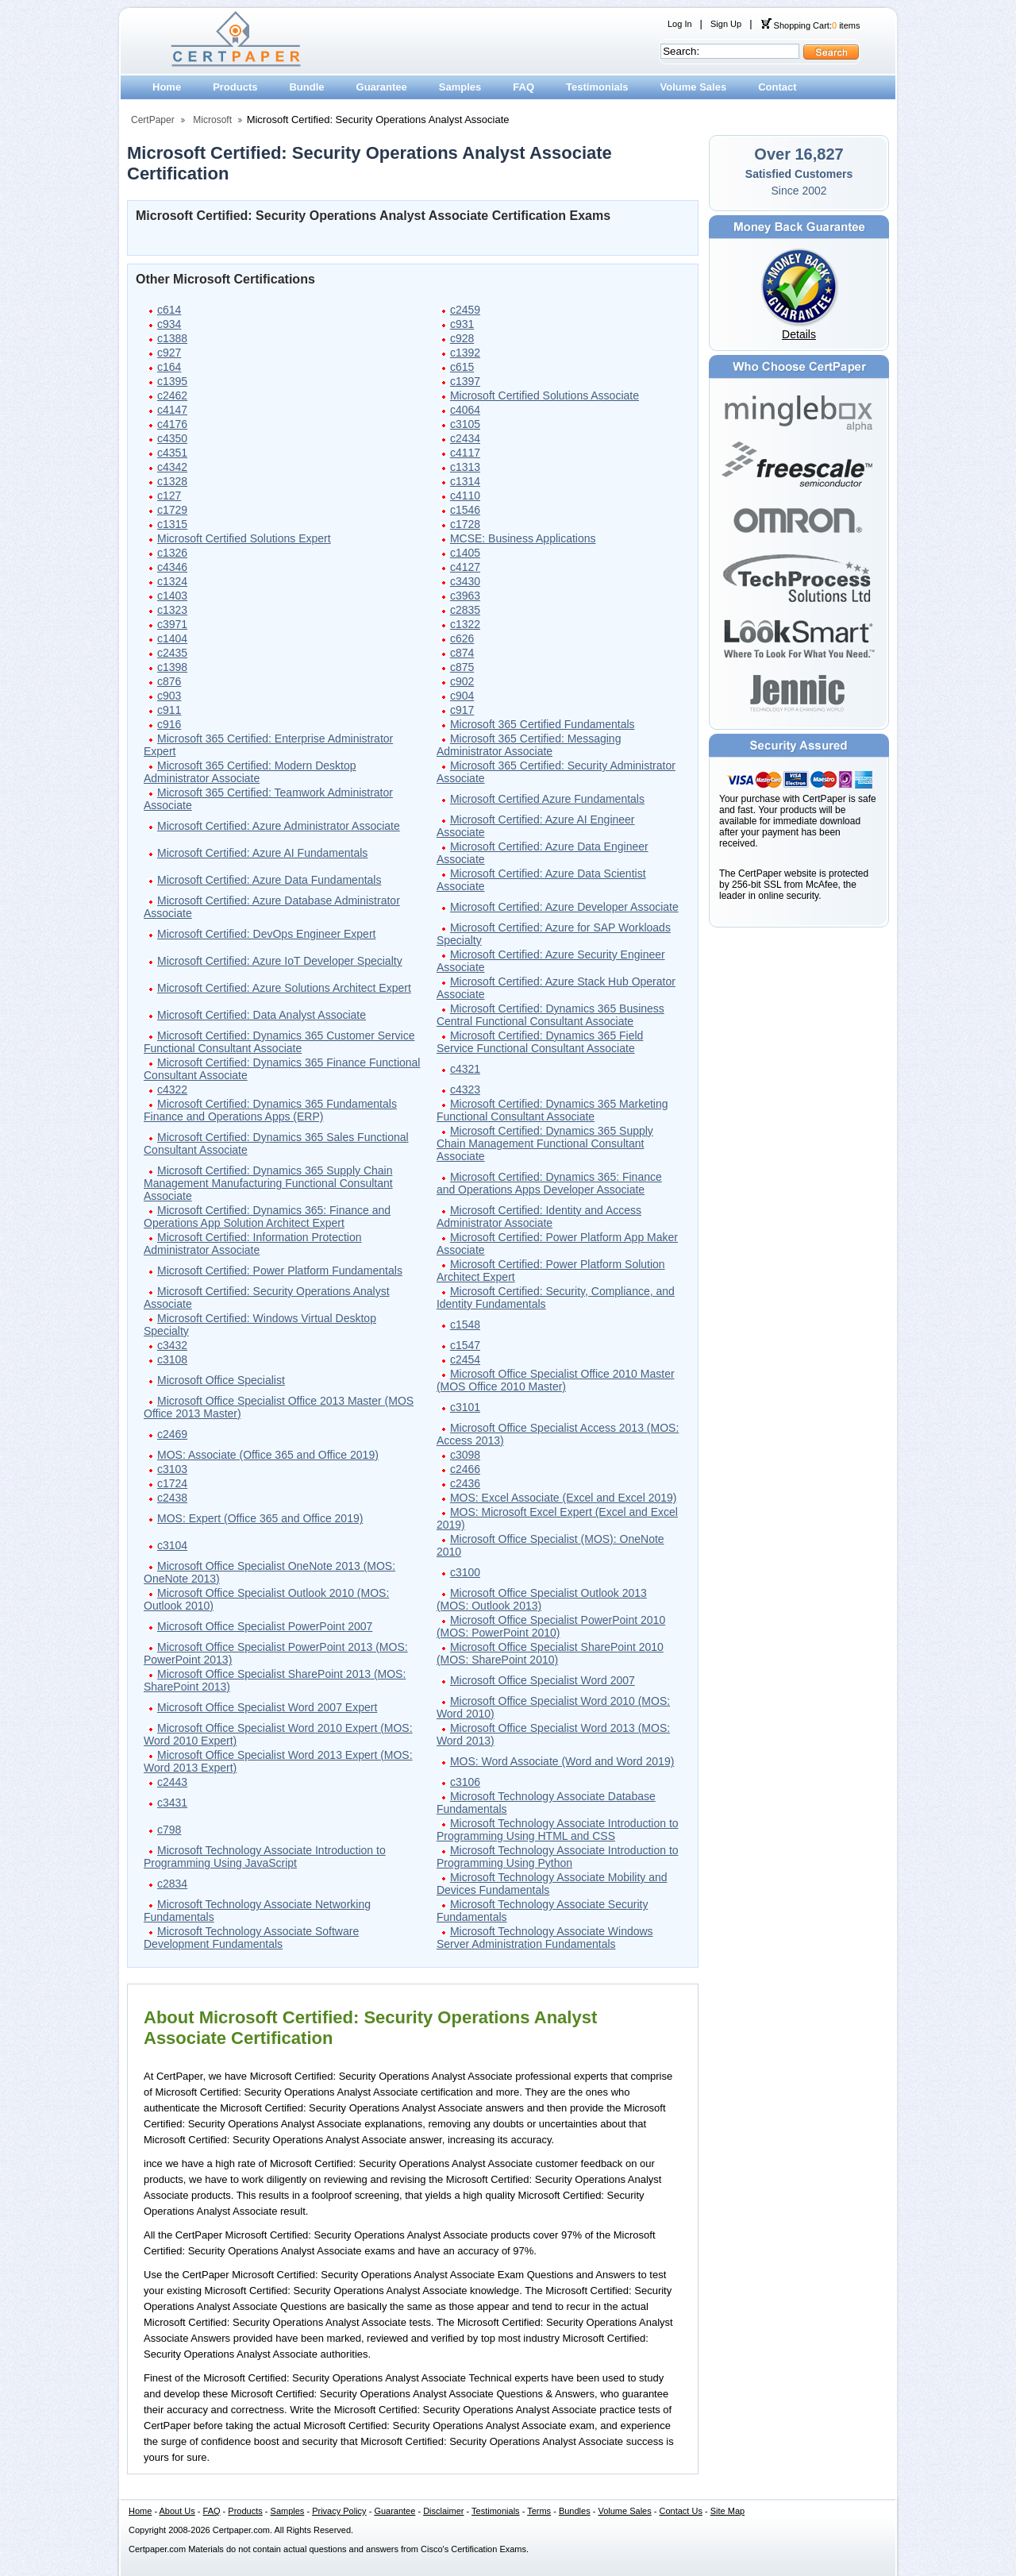 The image size is (1016, 2576). What do you see at coordinates (169, 695) in the screenshot?
I see `c903` at bounding box center [169, 695].